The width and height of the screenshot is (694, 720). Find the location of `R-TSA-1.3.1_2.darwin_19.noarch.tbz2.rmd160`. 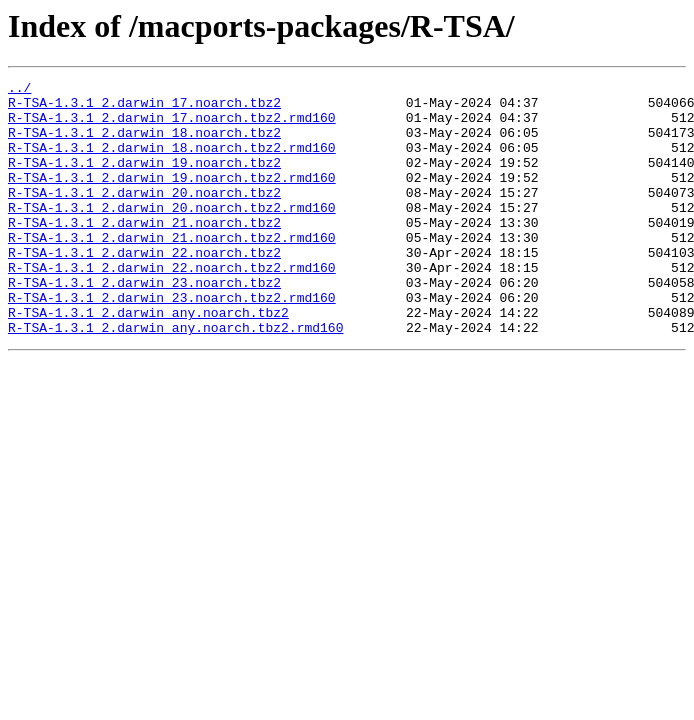

R-TSA-1.3.1_2.darwin_19.noarch.tbz2.rmd160 is located at coordinates (172, 198).